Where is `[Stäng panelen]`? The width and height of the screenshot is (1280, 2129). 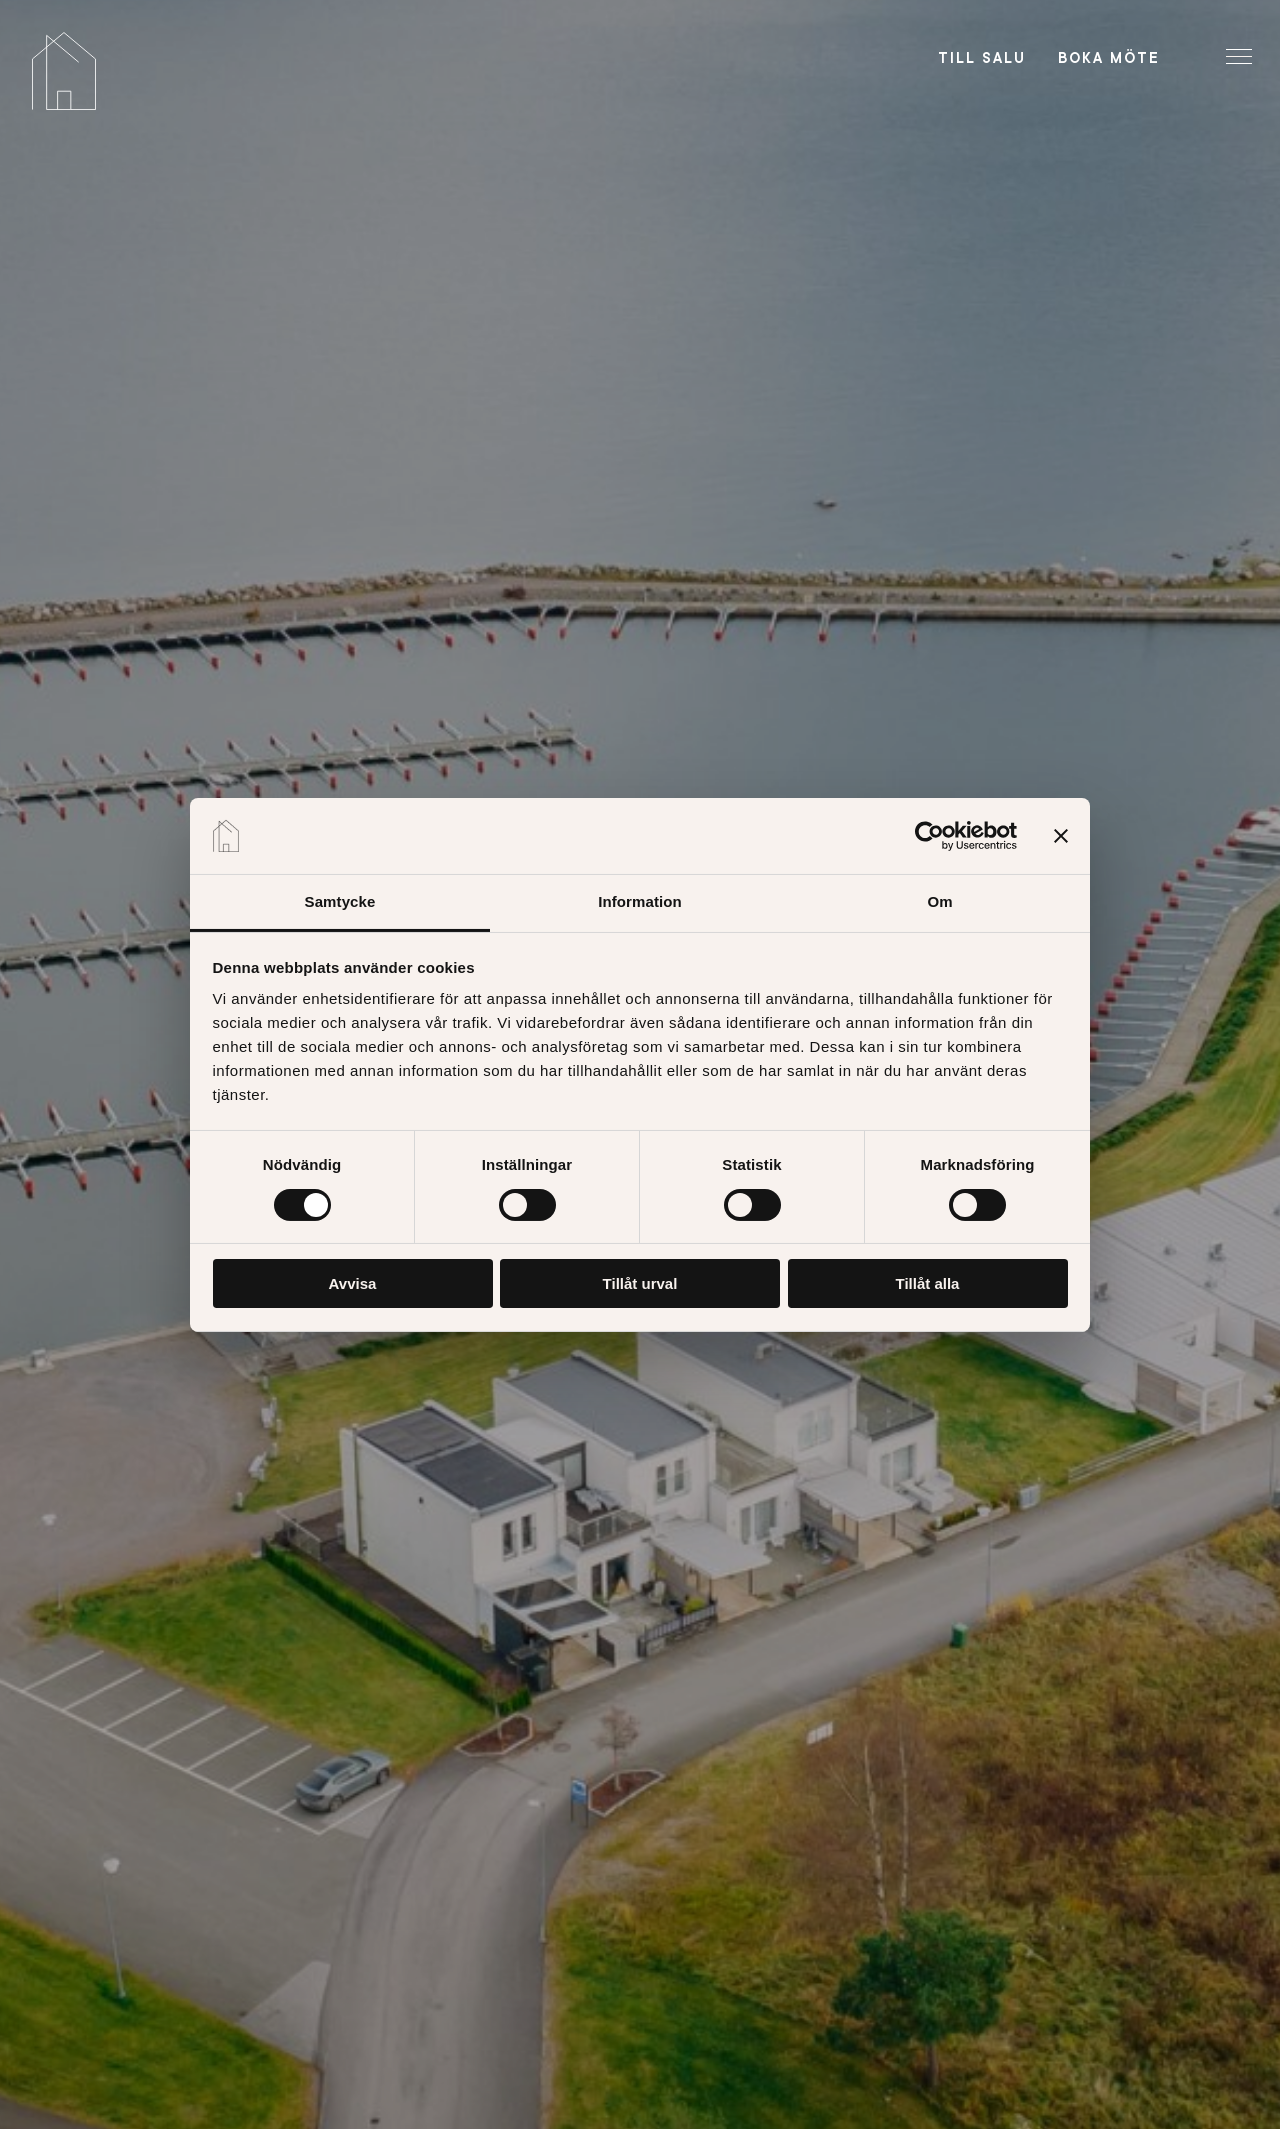
[Stäng panelen] is located at coordinates (1061, 836).